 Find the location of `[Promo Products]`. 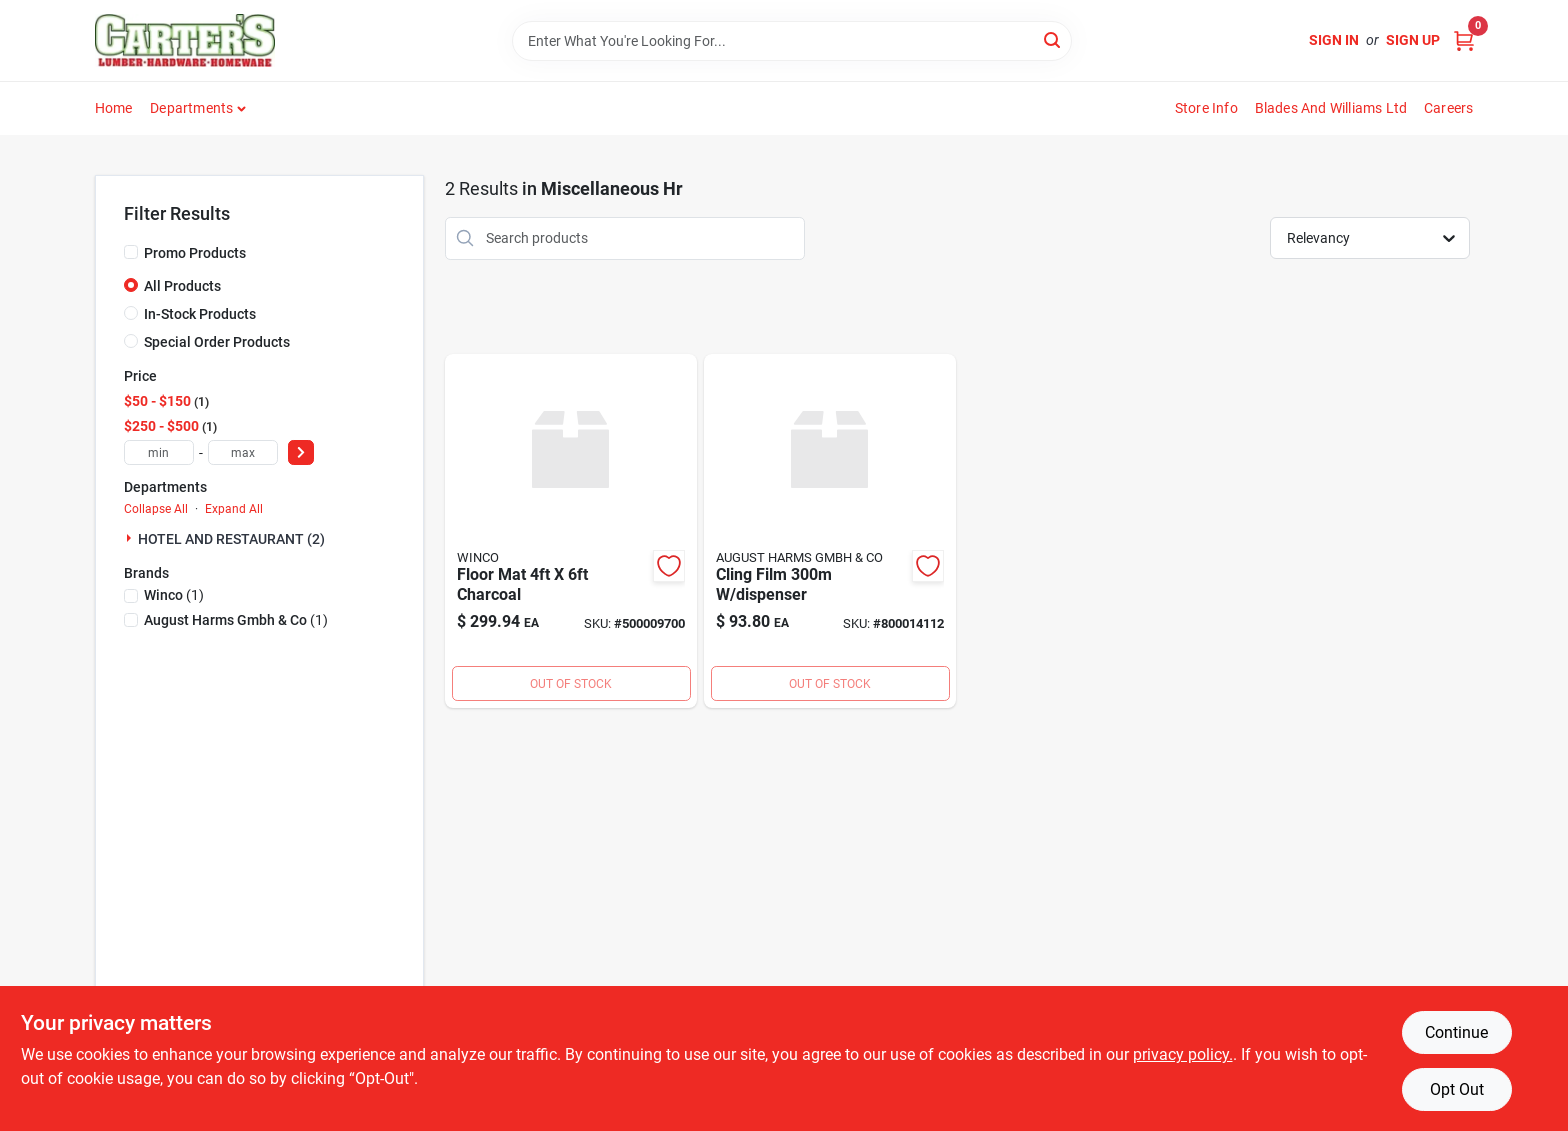

[Promo Products] is located at coordinates (131, 252).